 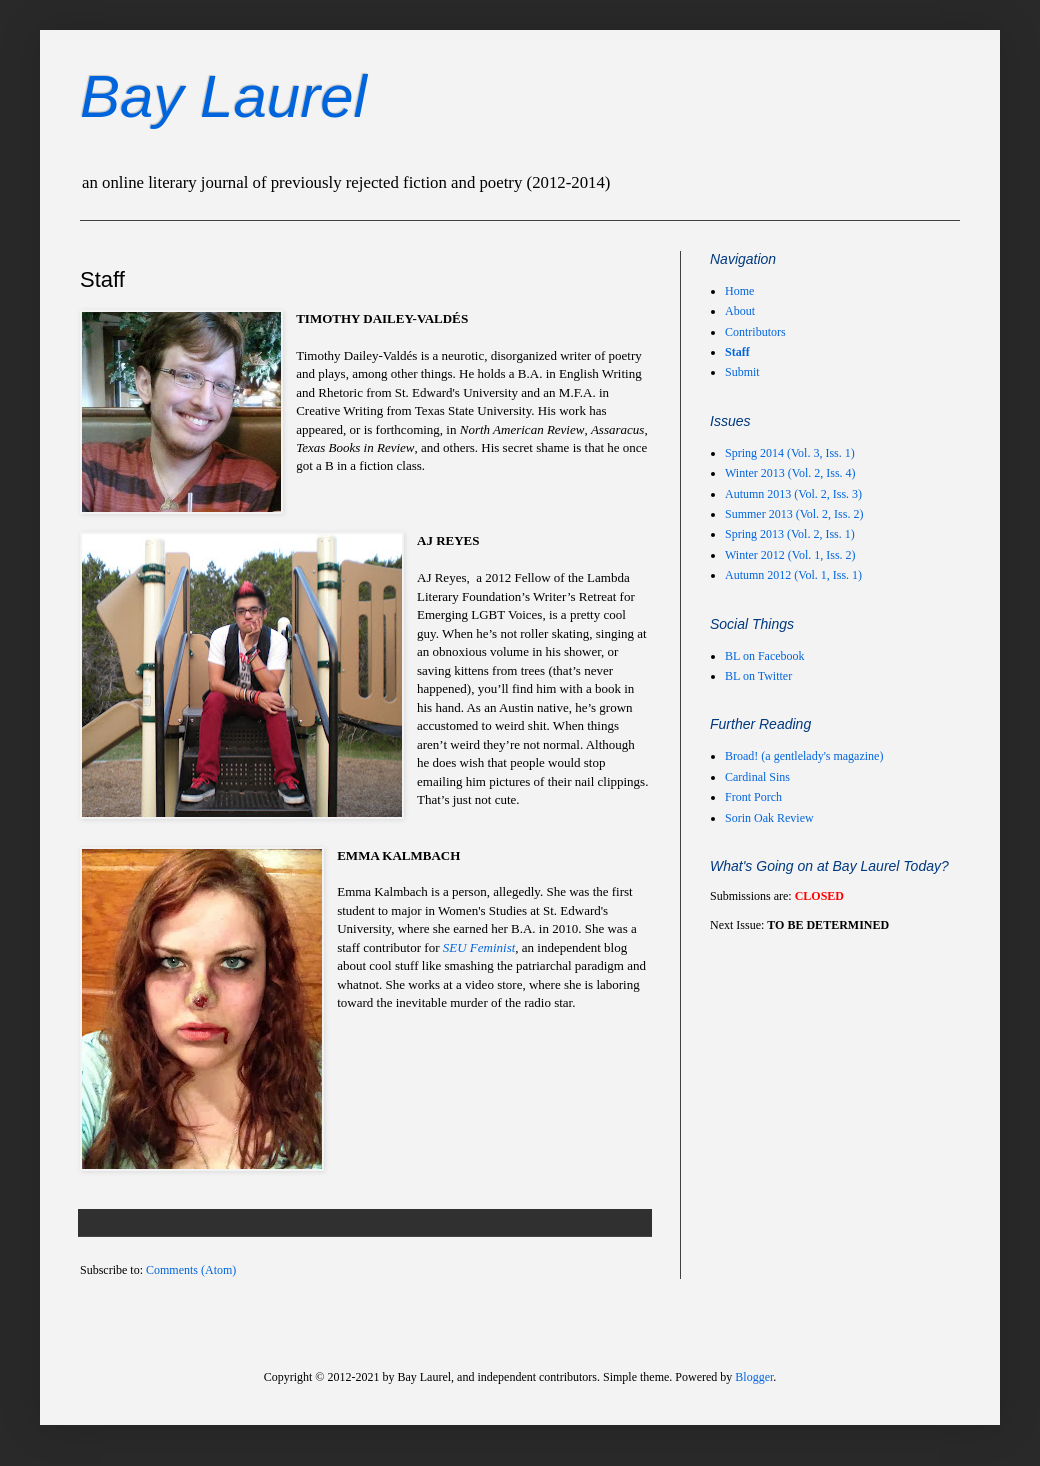 What do you see at coordinates (737, 352) in the screenshot?
I see `Staff` at bounding box center [737, 352].